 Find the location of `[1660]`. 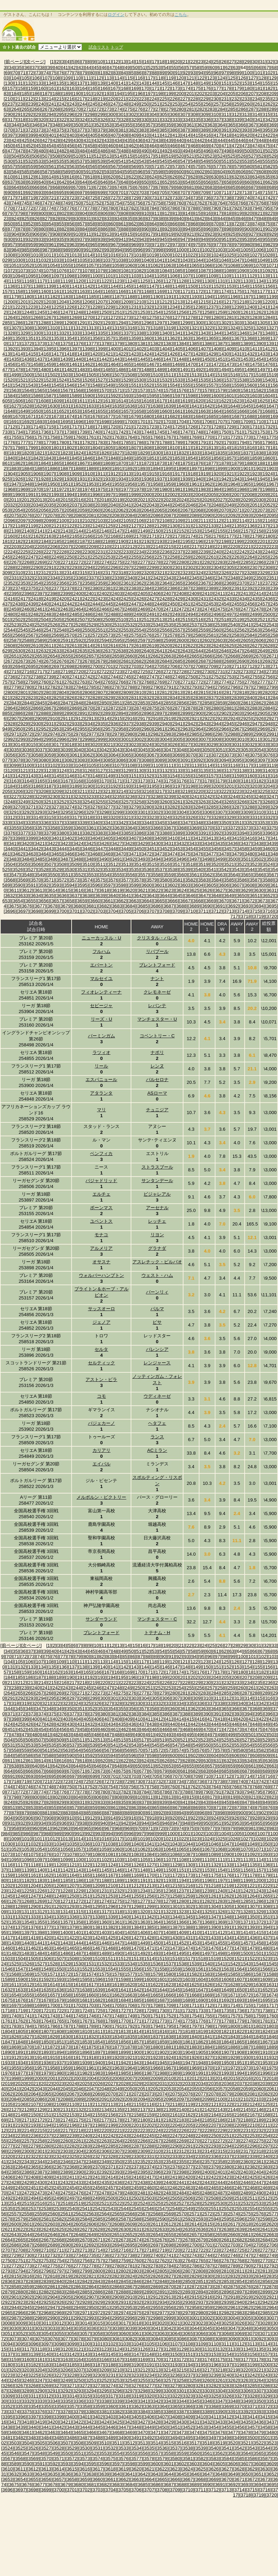

[1660] is located at coordinates (164, 411).